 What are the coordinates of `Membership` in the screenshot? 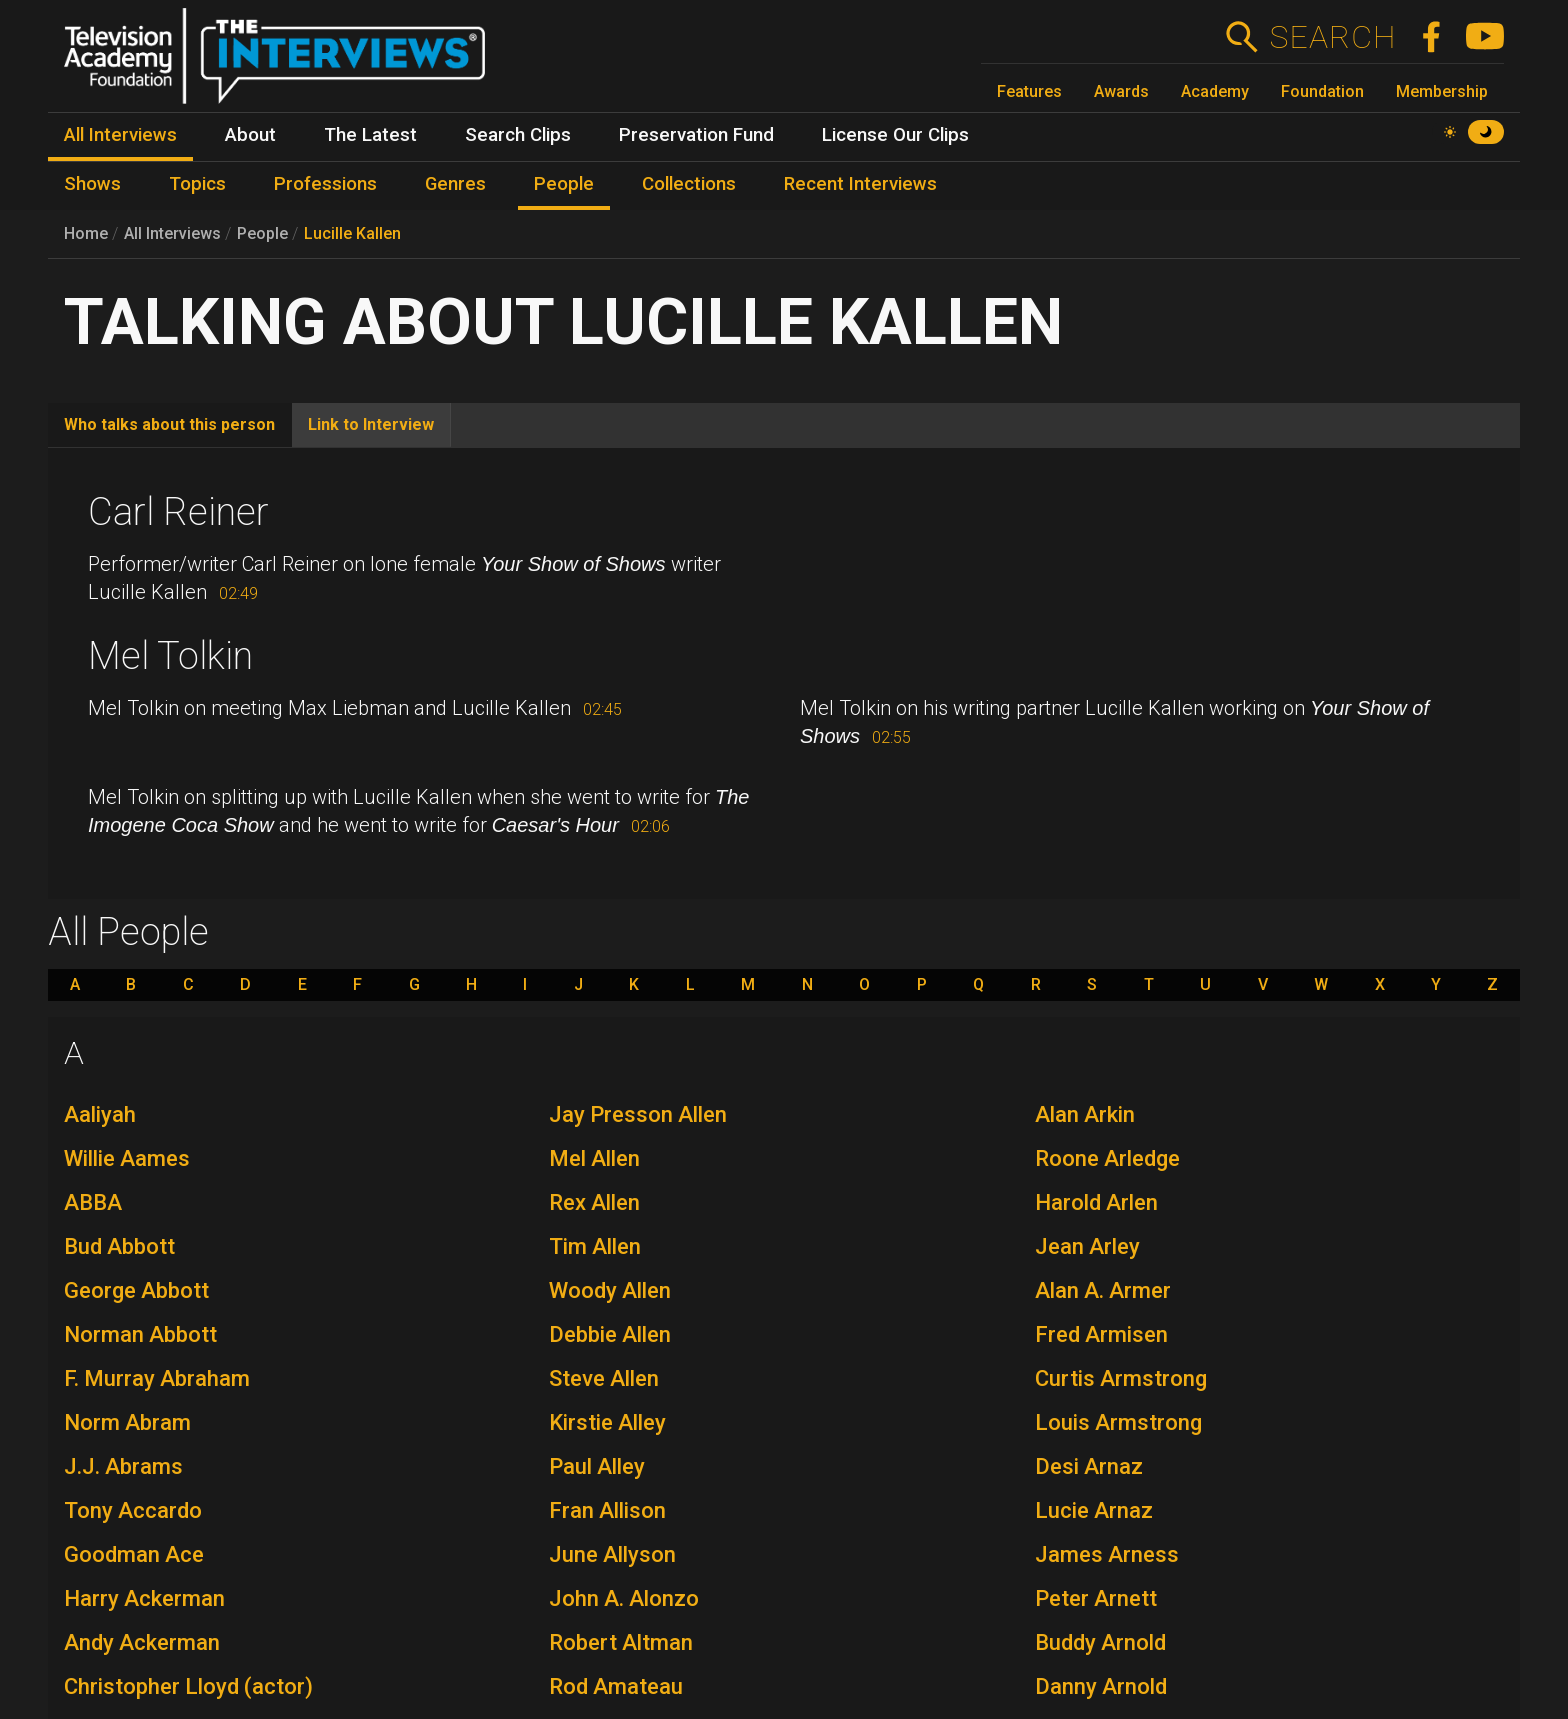 It's located at (1442, 91).